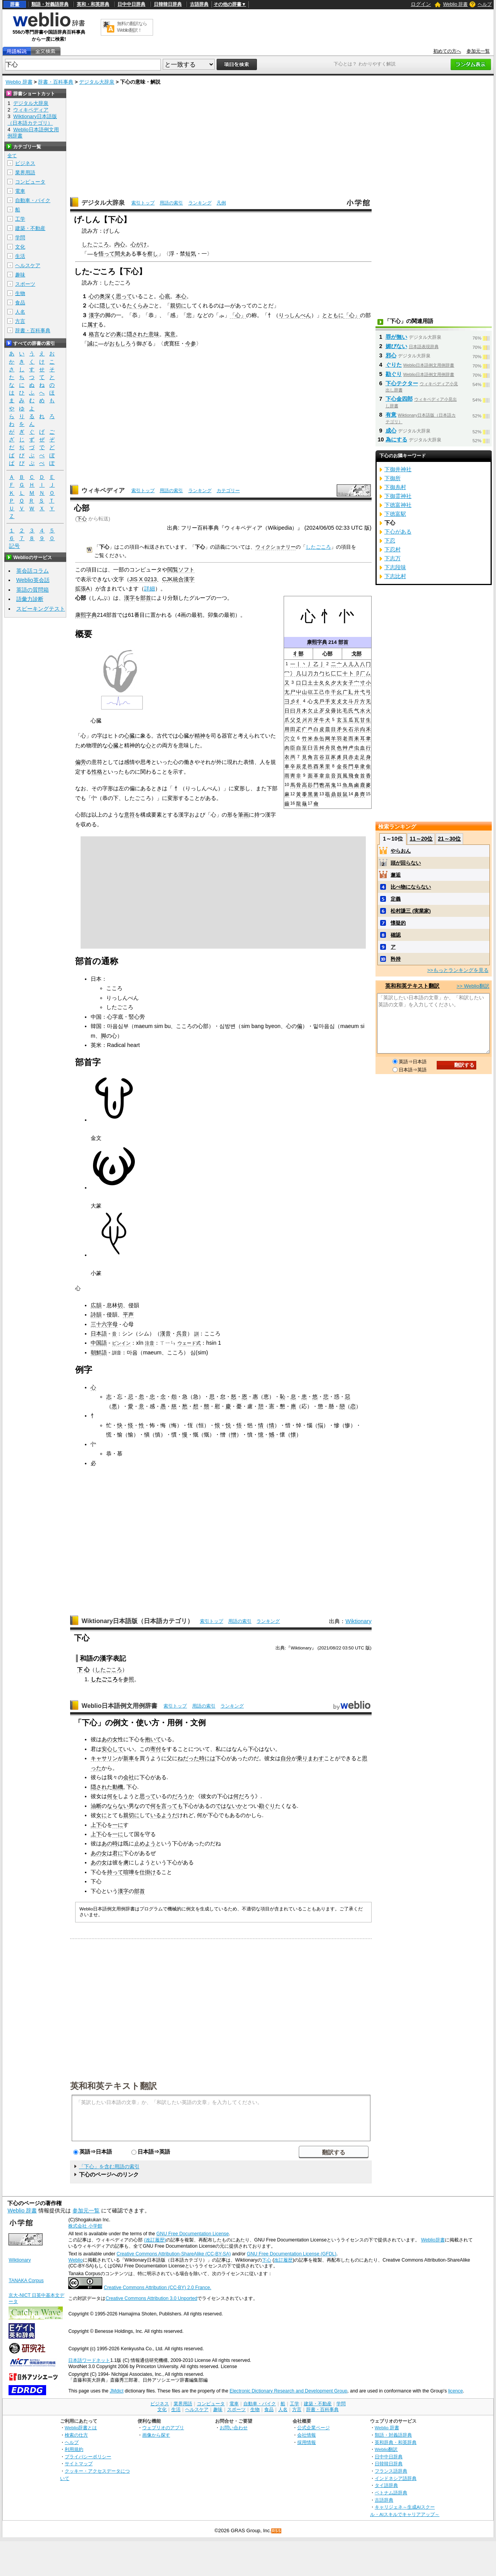  Describe the element at coordinates (99, 1352) in the screenshot. I see `朝鮮語` at that location.